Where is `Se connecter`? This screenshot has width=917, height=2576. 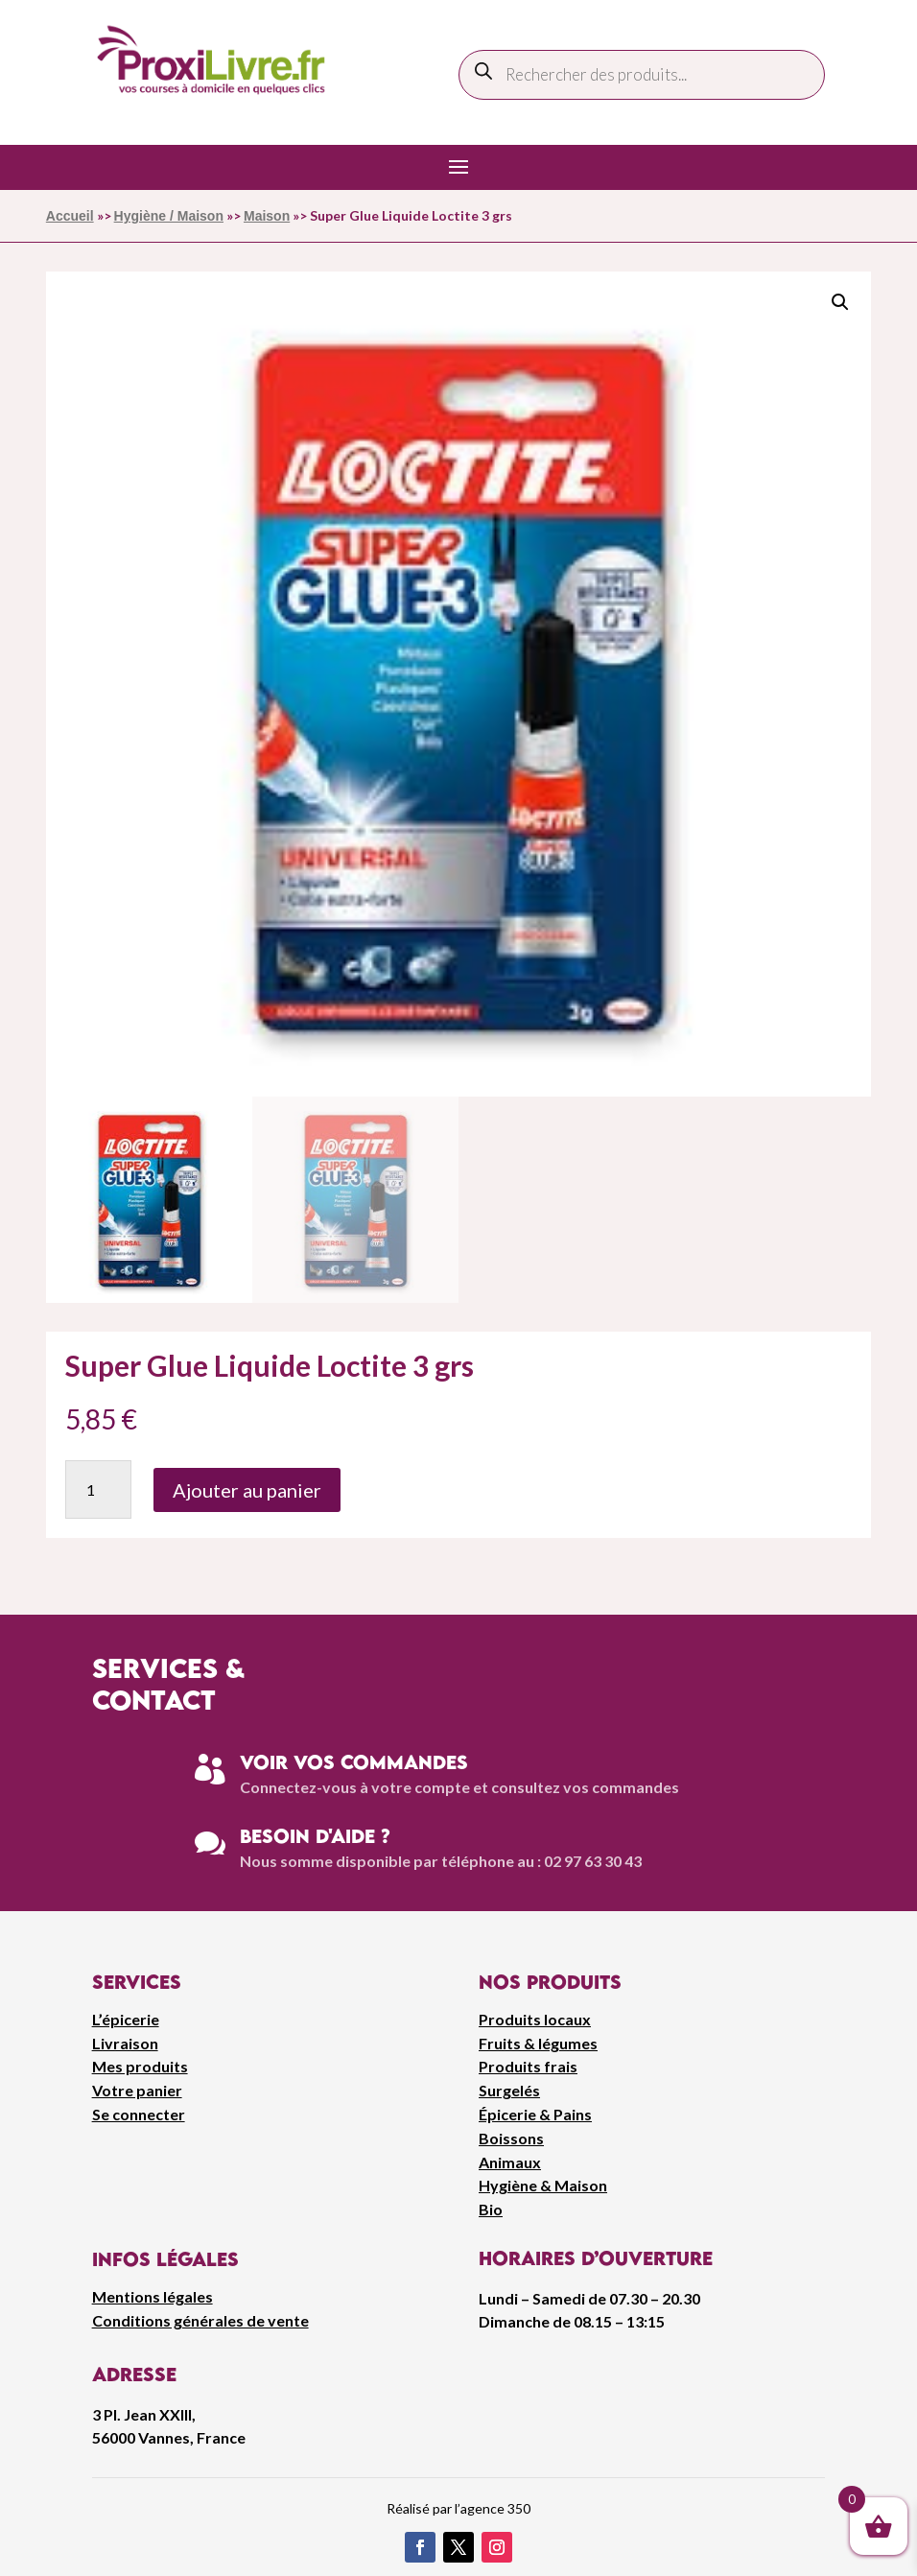 Se connecter is located at coordinates (138, 2114).